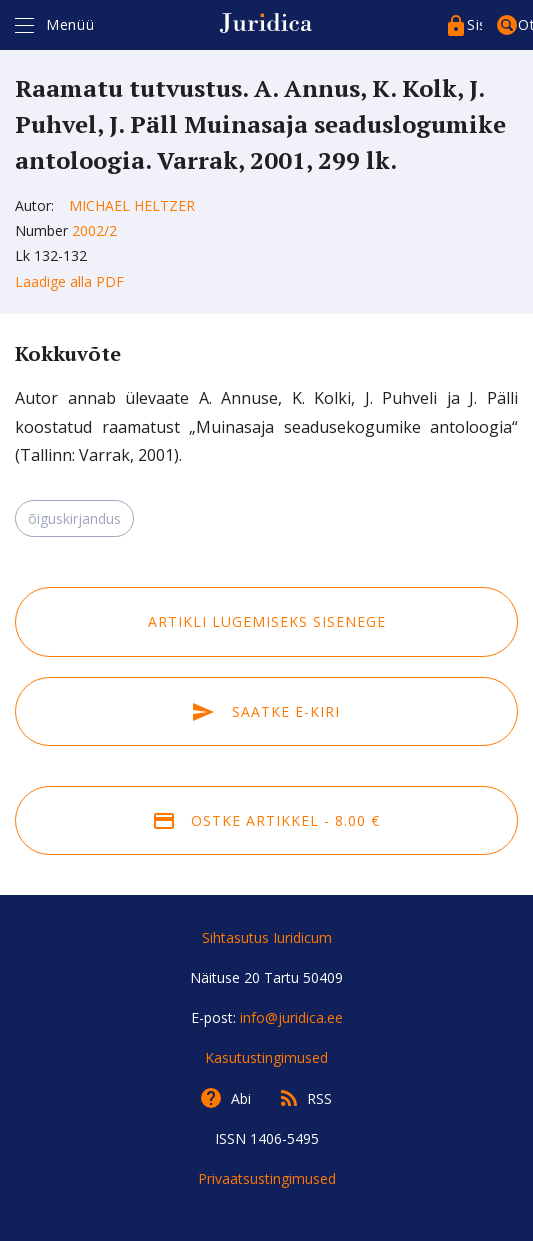 This screenshot has width=533, height=1241. What do you see at coordinates (266, 711) in the screenshot?
I see `Saatke e-kiri` at bounding box center [266, 711].